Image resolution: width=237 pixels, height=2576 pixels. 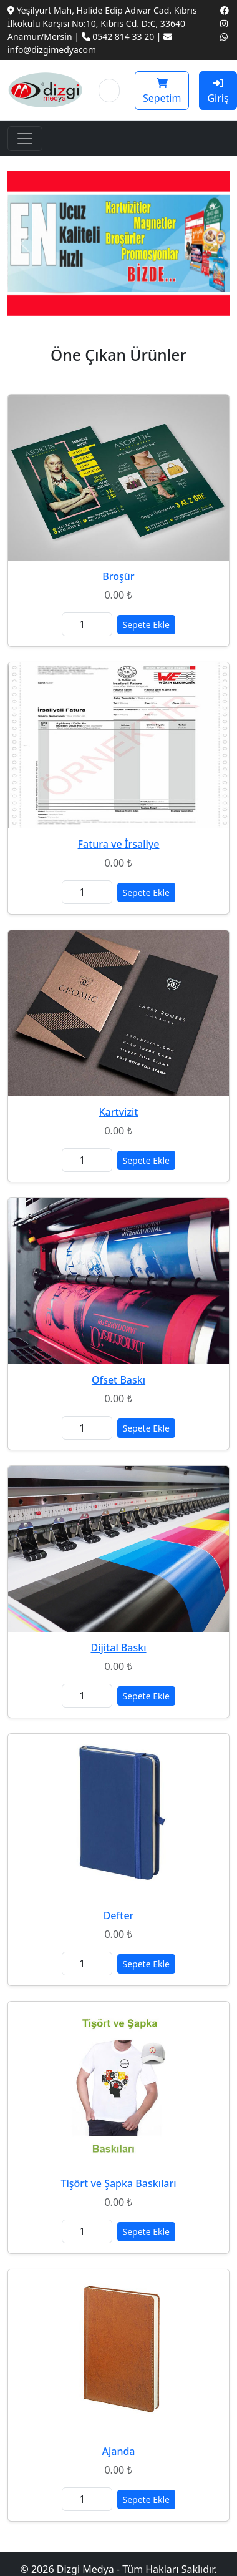 I want to click on Ajanda, so click(x=118, y=2451).